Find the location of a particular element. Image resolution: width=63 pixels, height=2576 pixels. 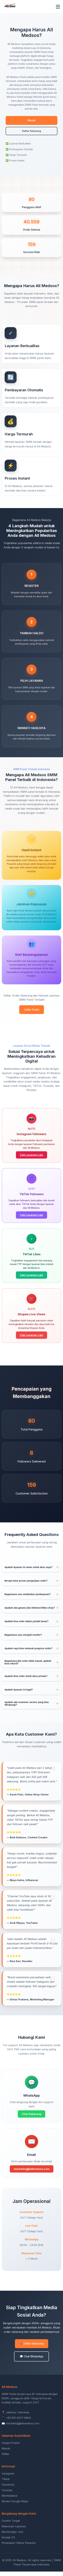

Keuntungan Join is located at coordinates (12, 2531).